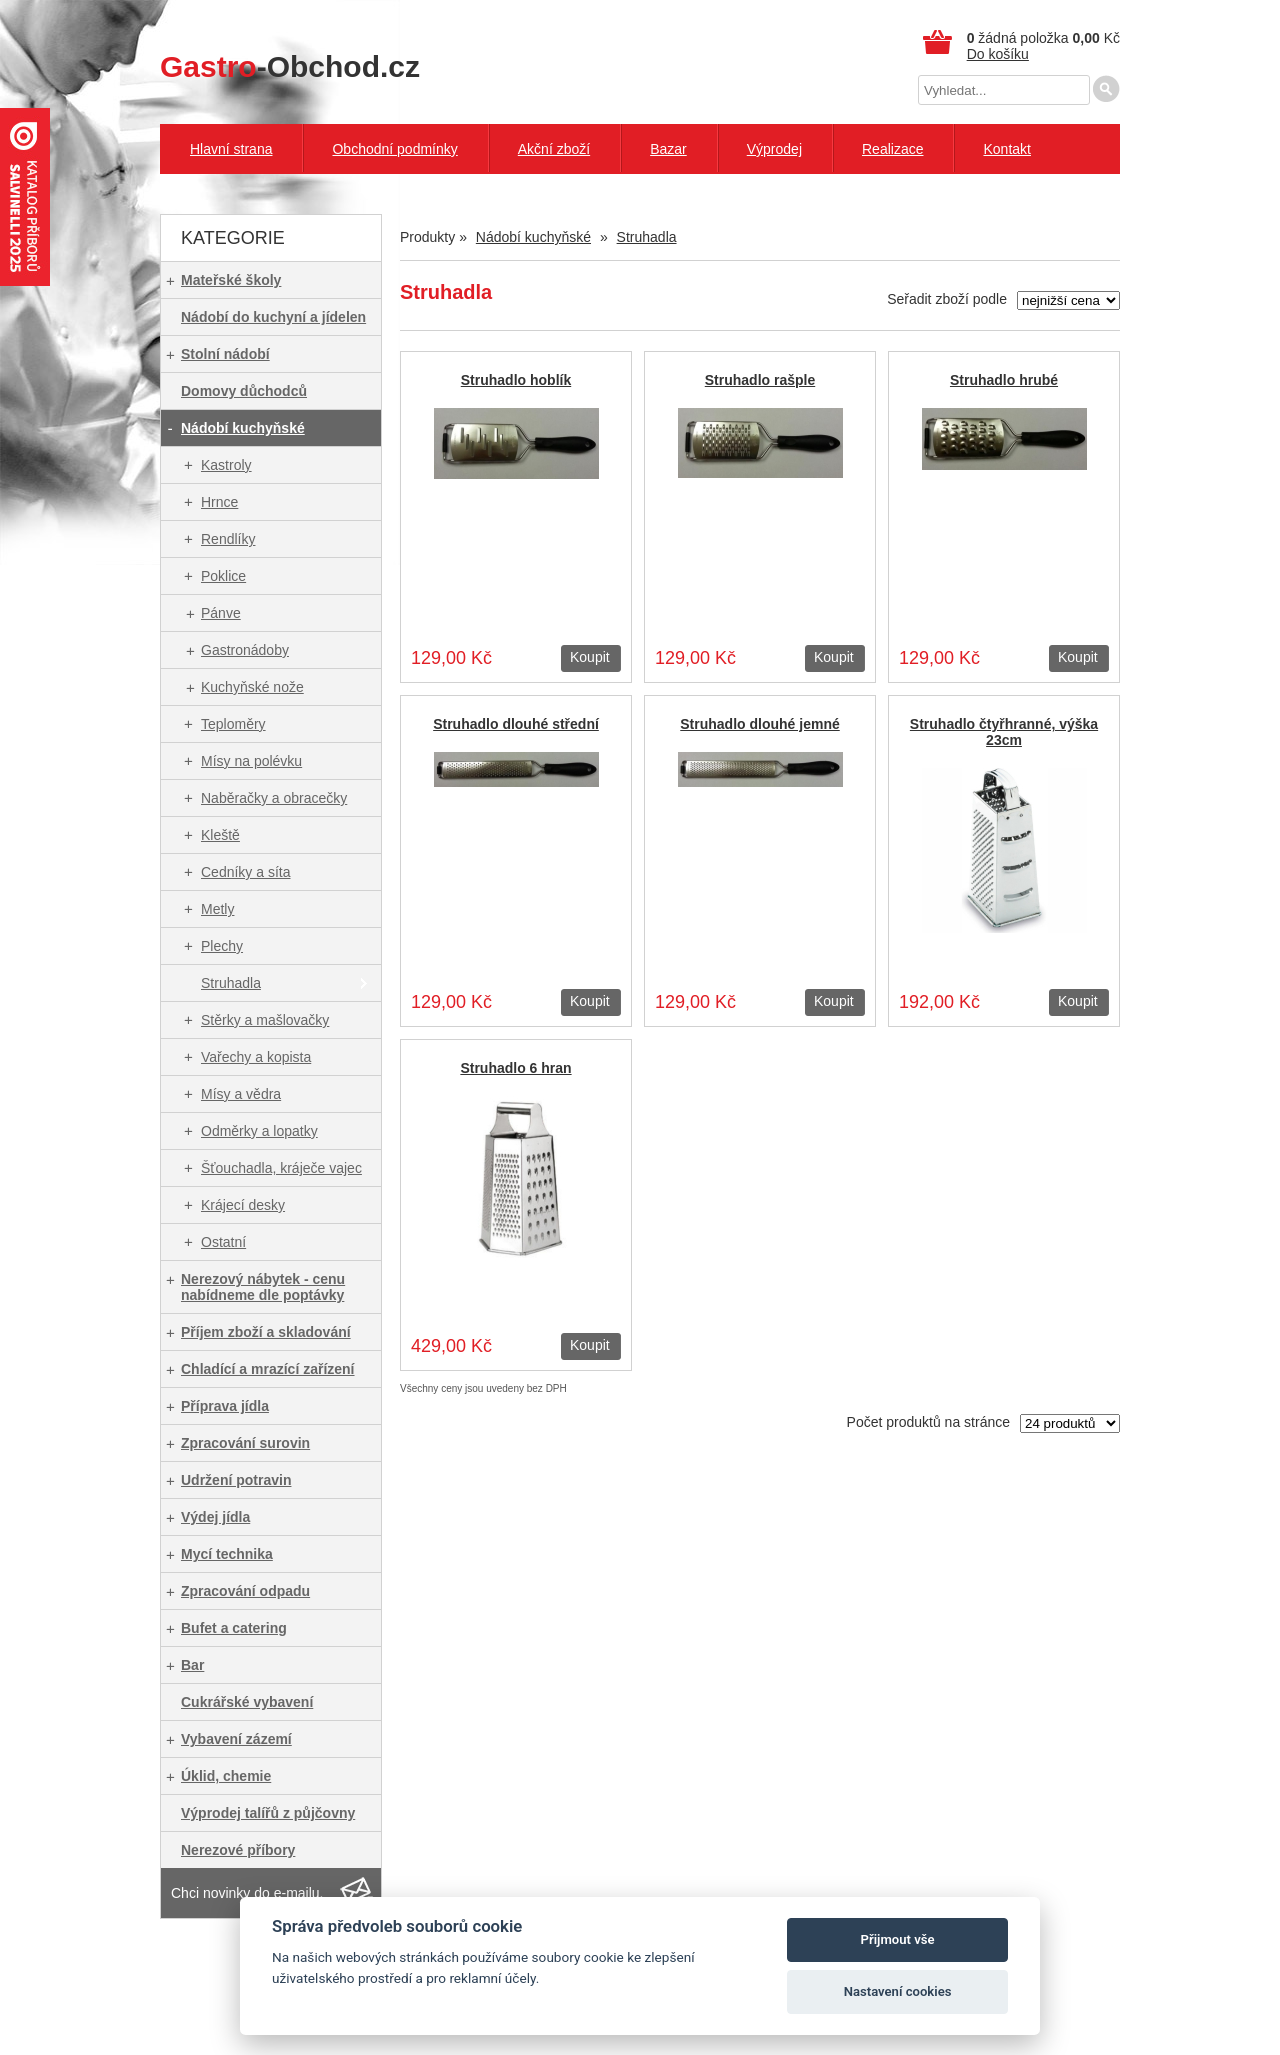 The height and width of the screenshot is (2055, 1280). What do you see at coordinates (668, 149) in the screenshot?
I see `Bazar` at bounding box center [668, 149].